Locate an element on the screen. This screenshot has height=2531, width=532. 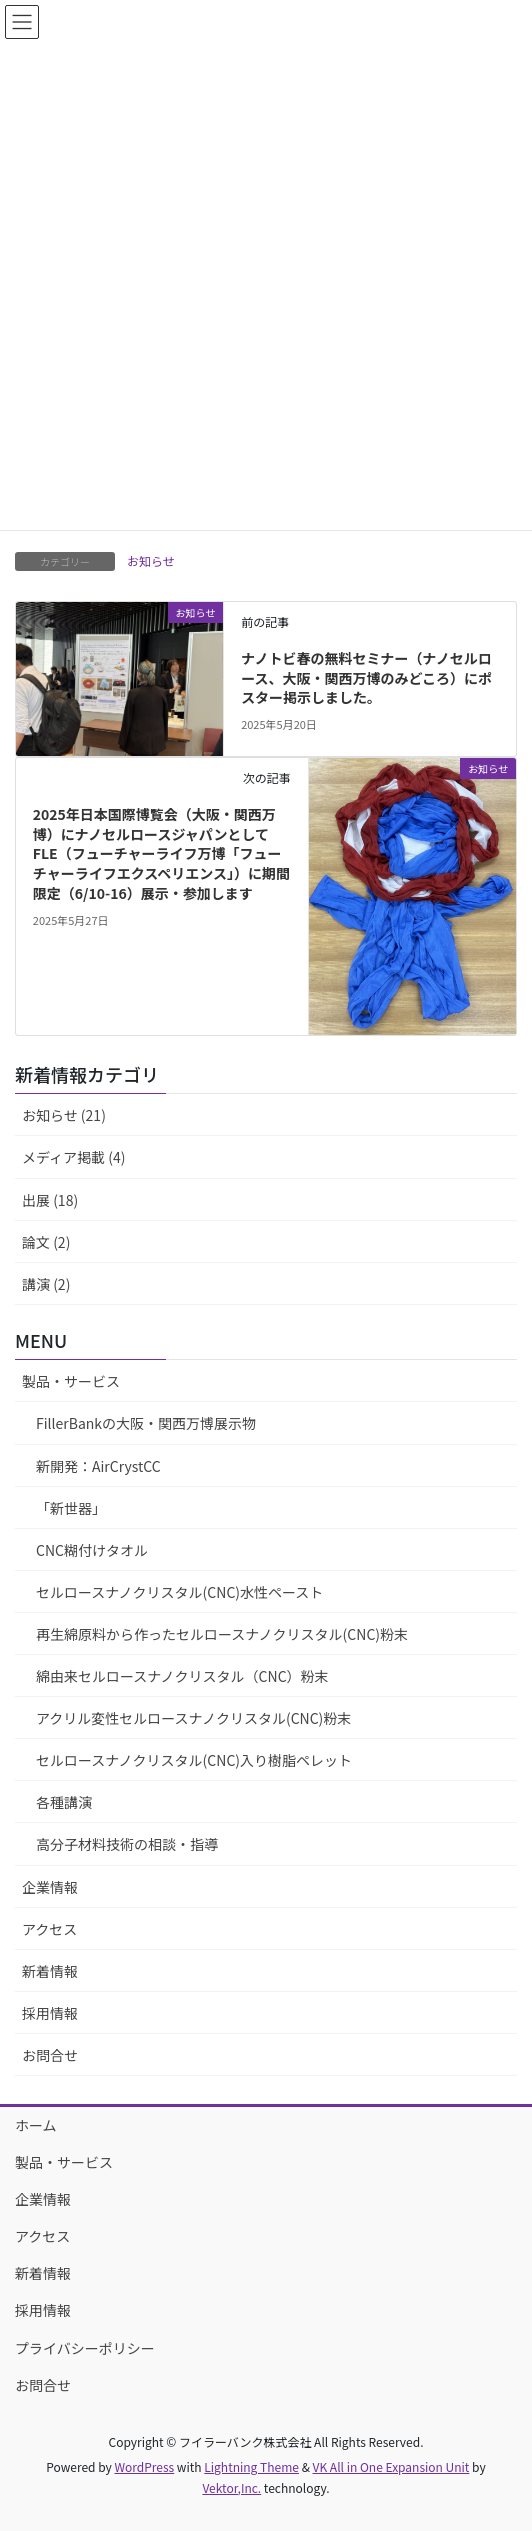
綿由来セルロースナノクリスタル（CNC）粉末 is located at coordinates (182, 1676).